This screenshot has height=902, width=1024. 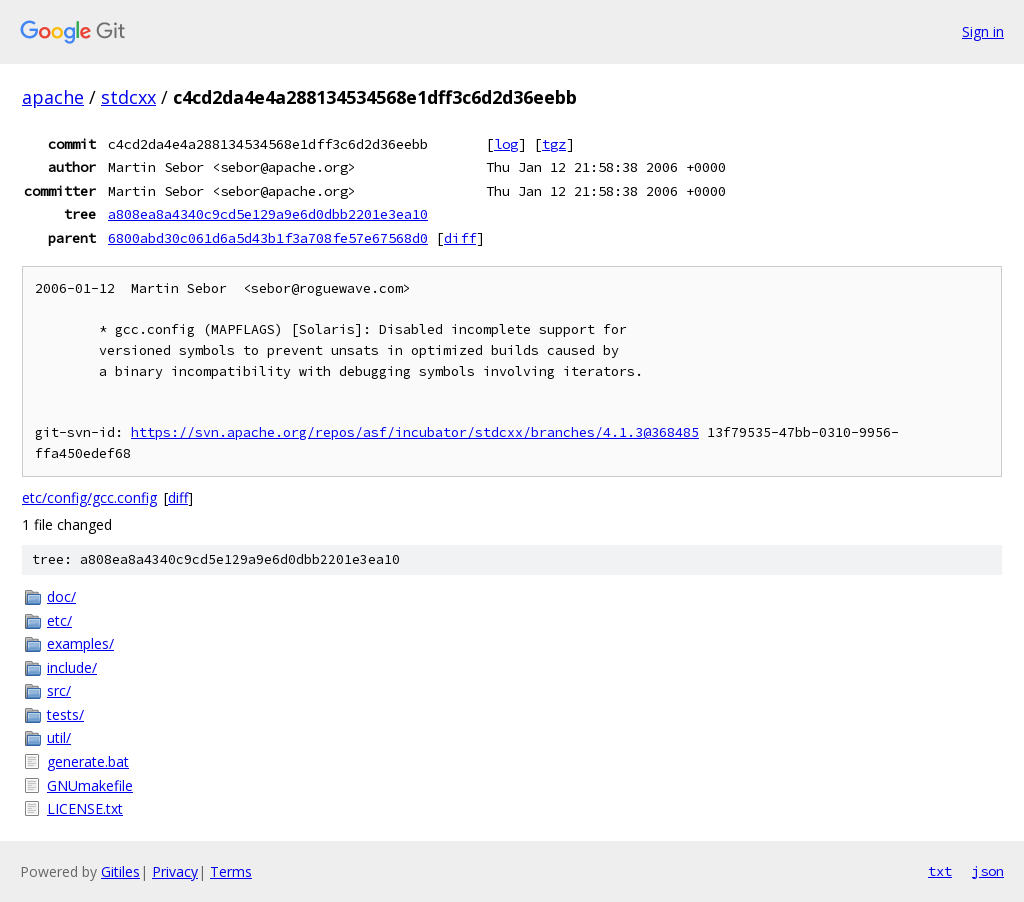 I want to click on LICENSE.txt, so click(x=85, y=808).